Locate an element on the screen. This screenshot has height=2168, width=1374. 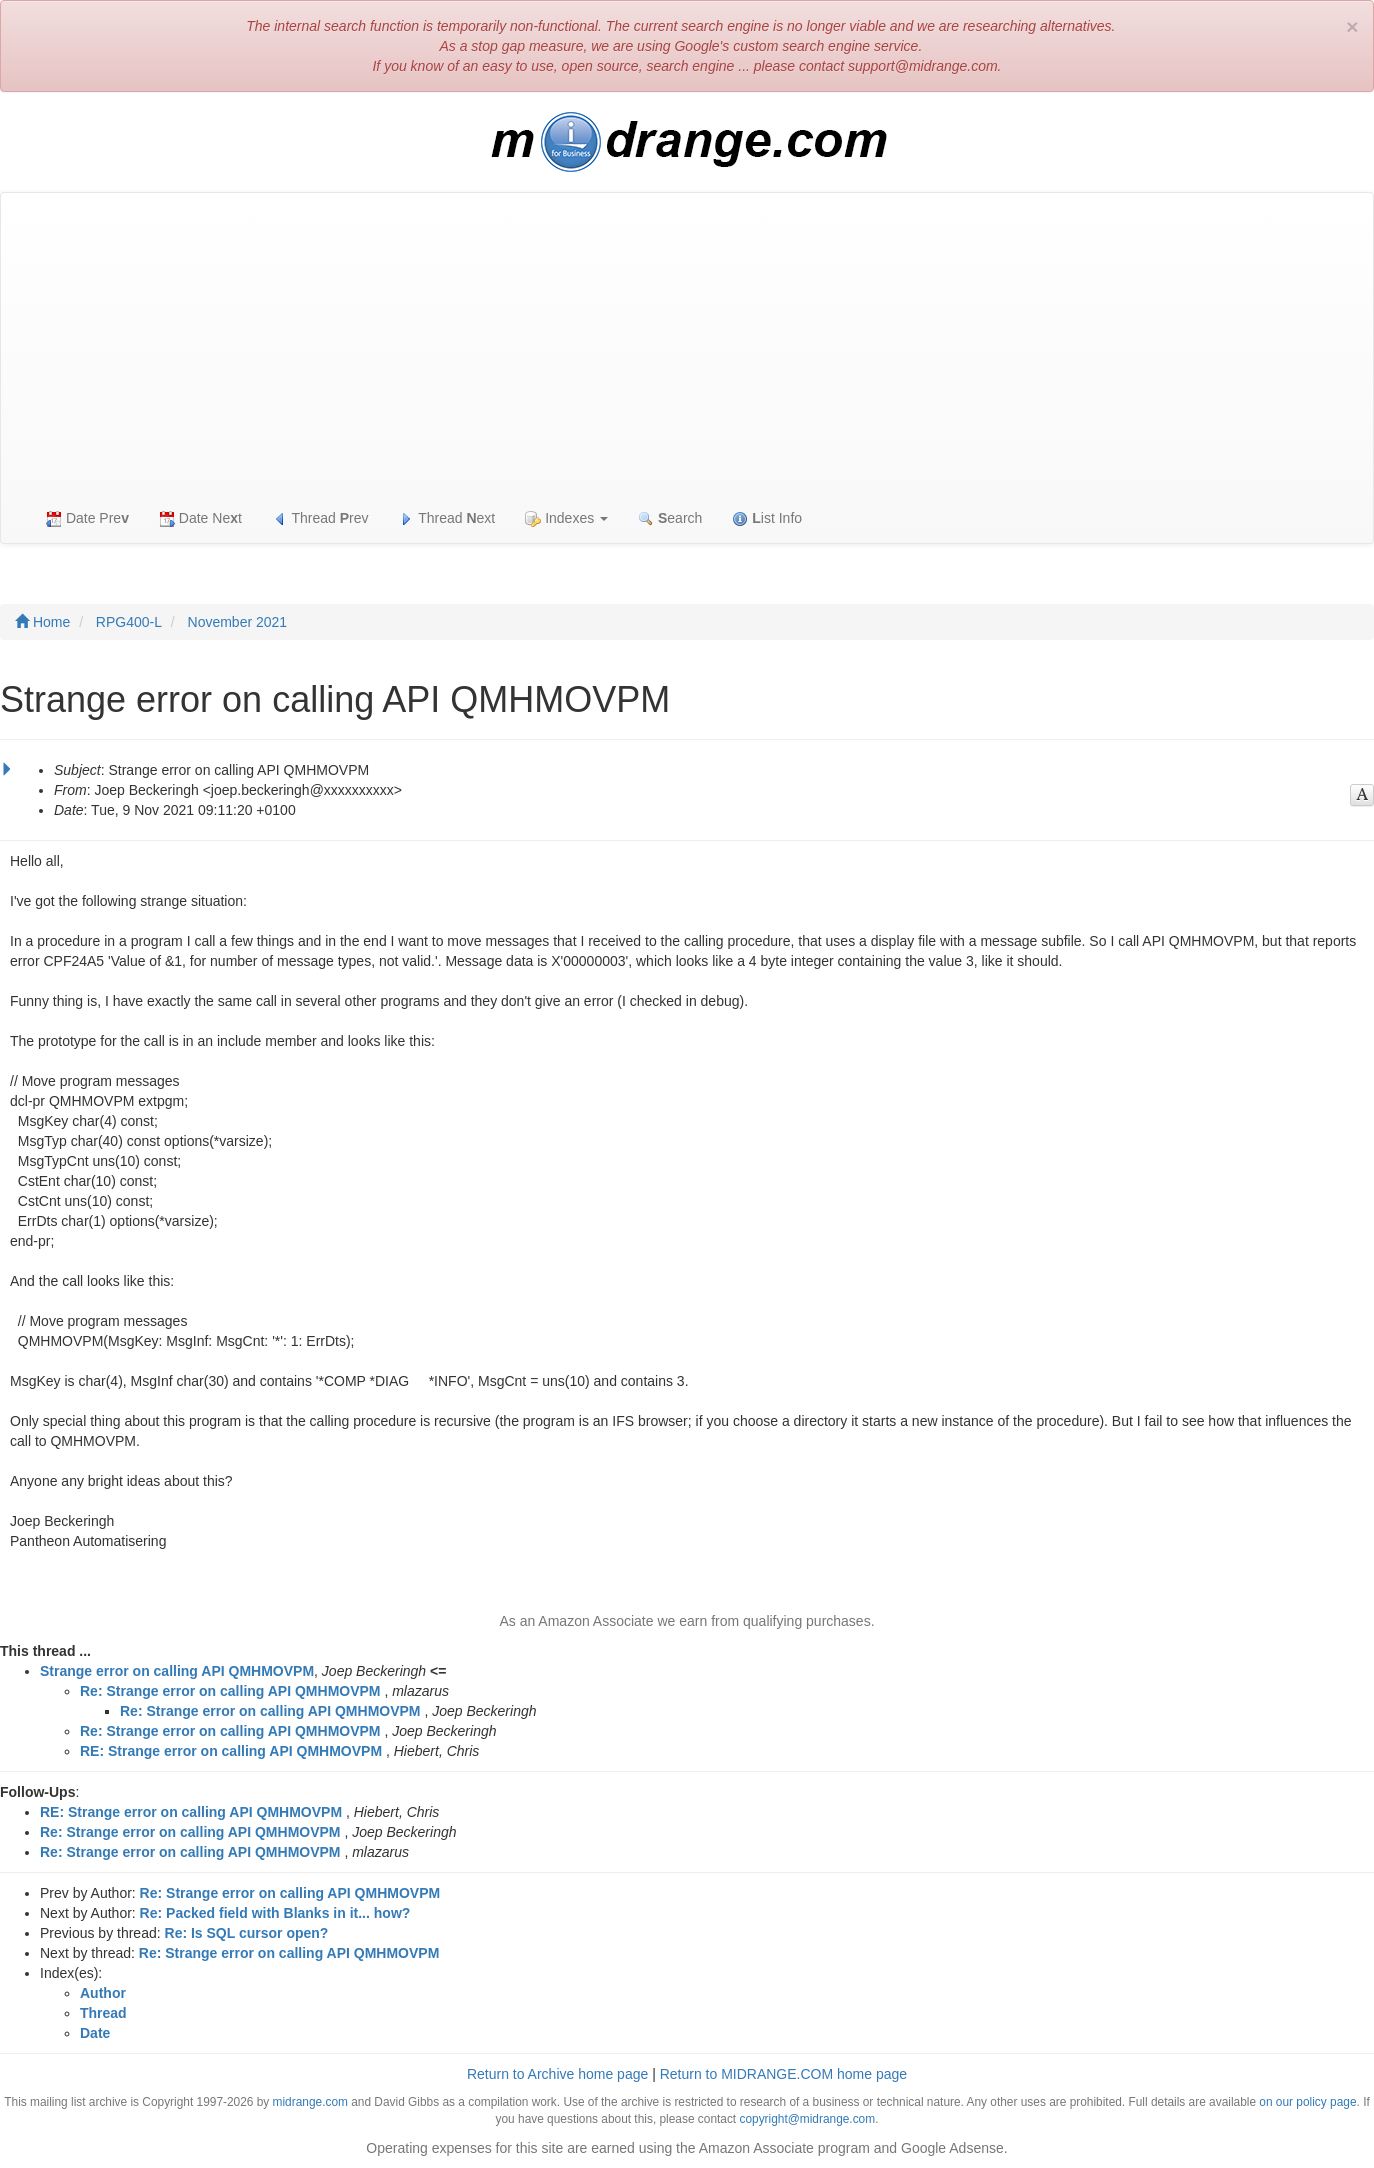
Home is located at coordinates (42, 622).